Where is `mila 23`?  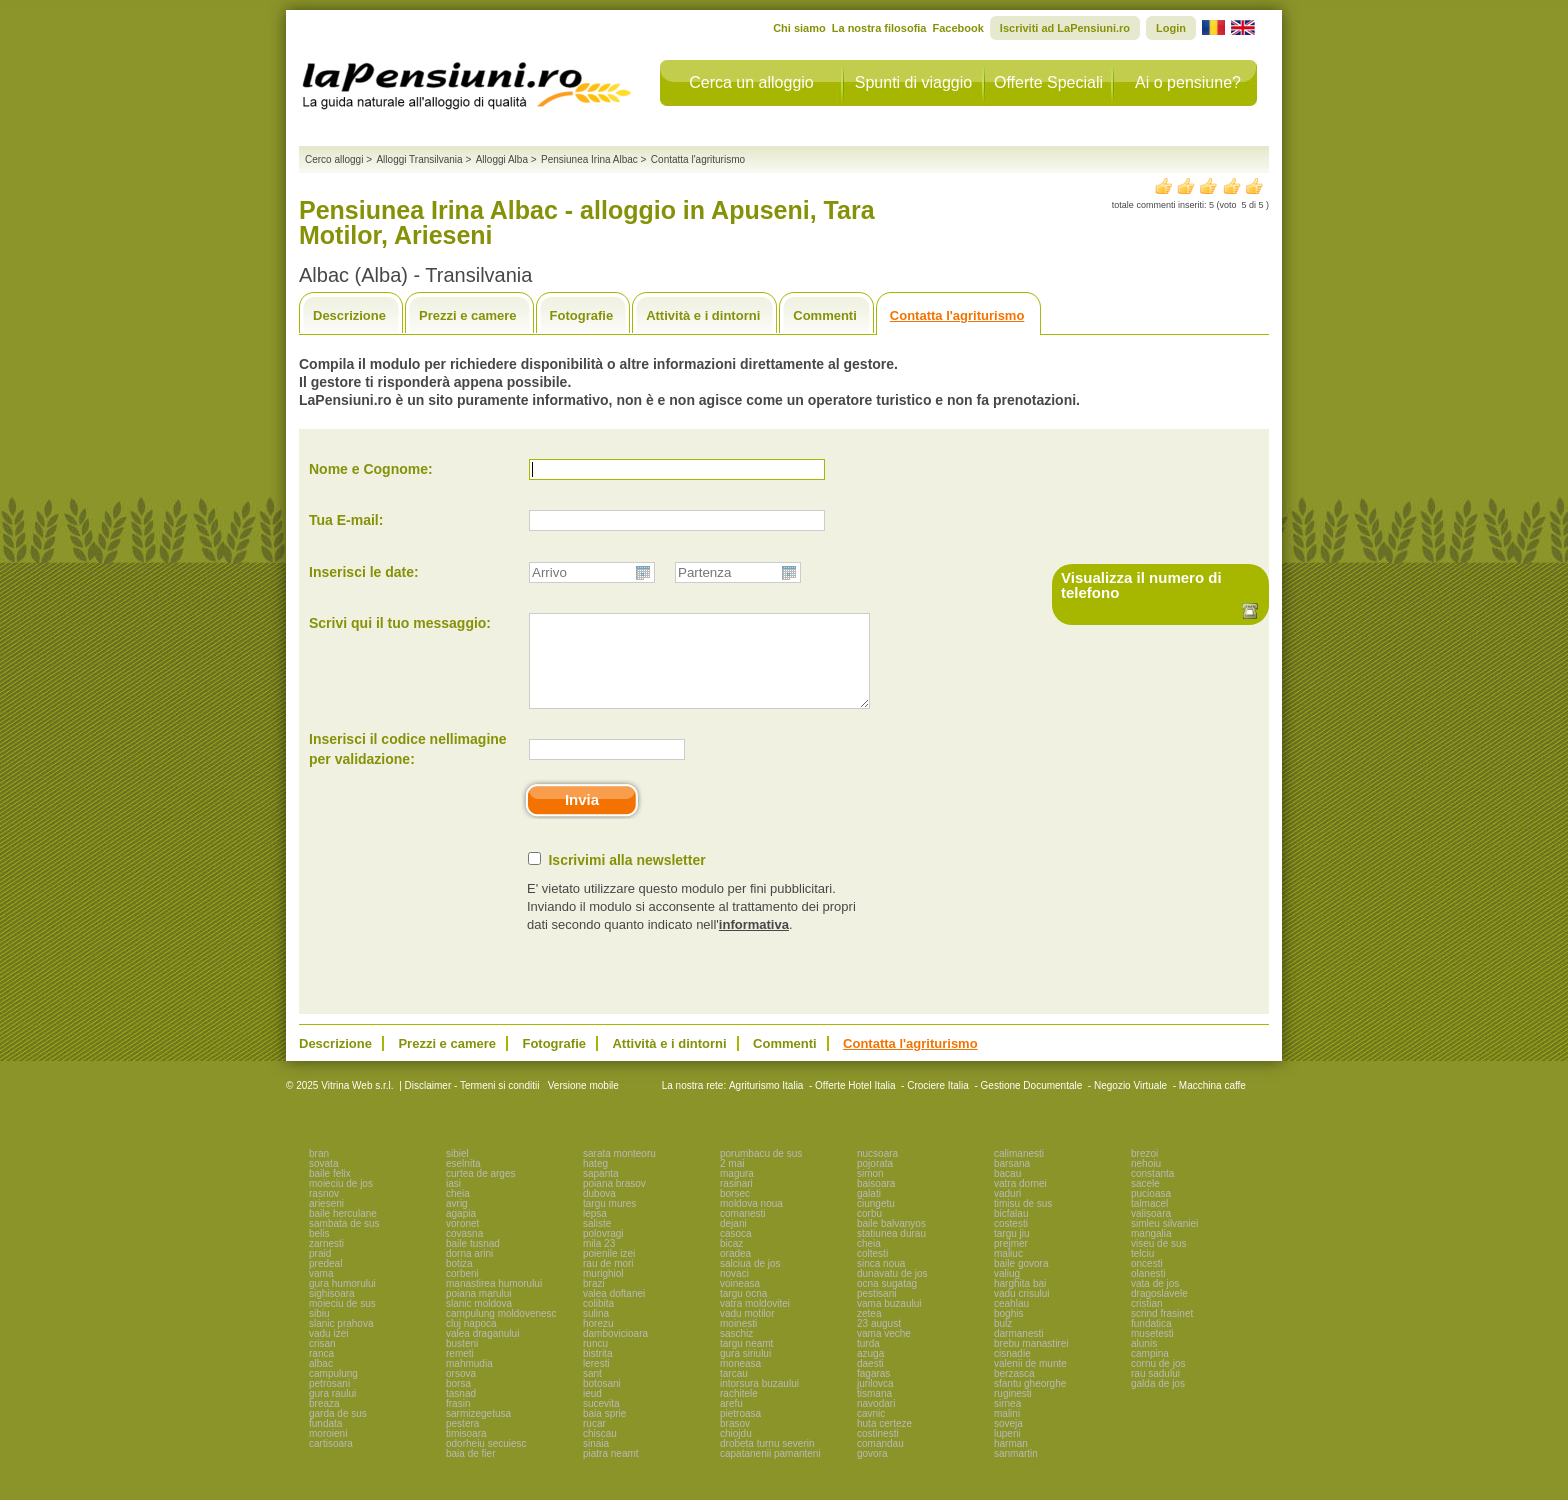
mila 23 is located at coordinates (599, 1261).